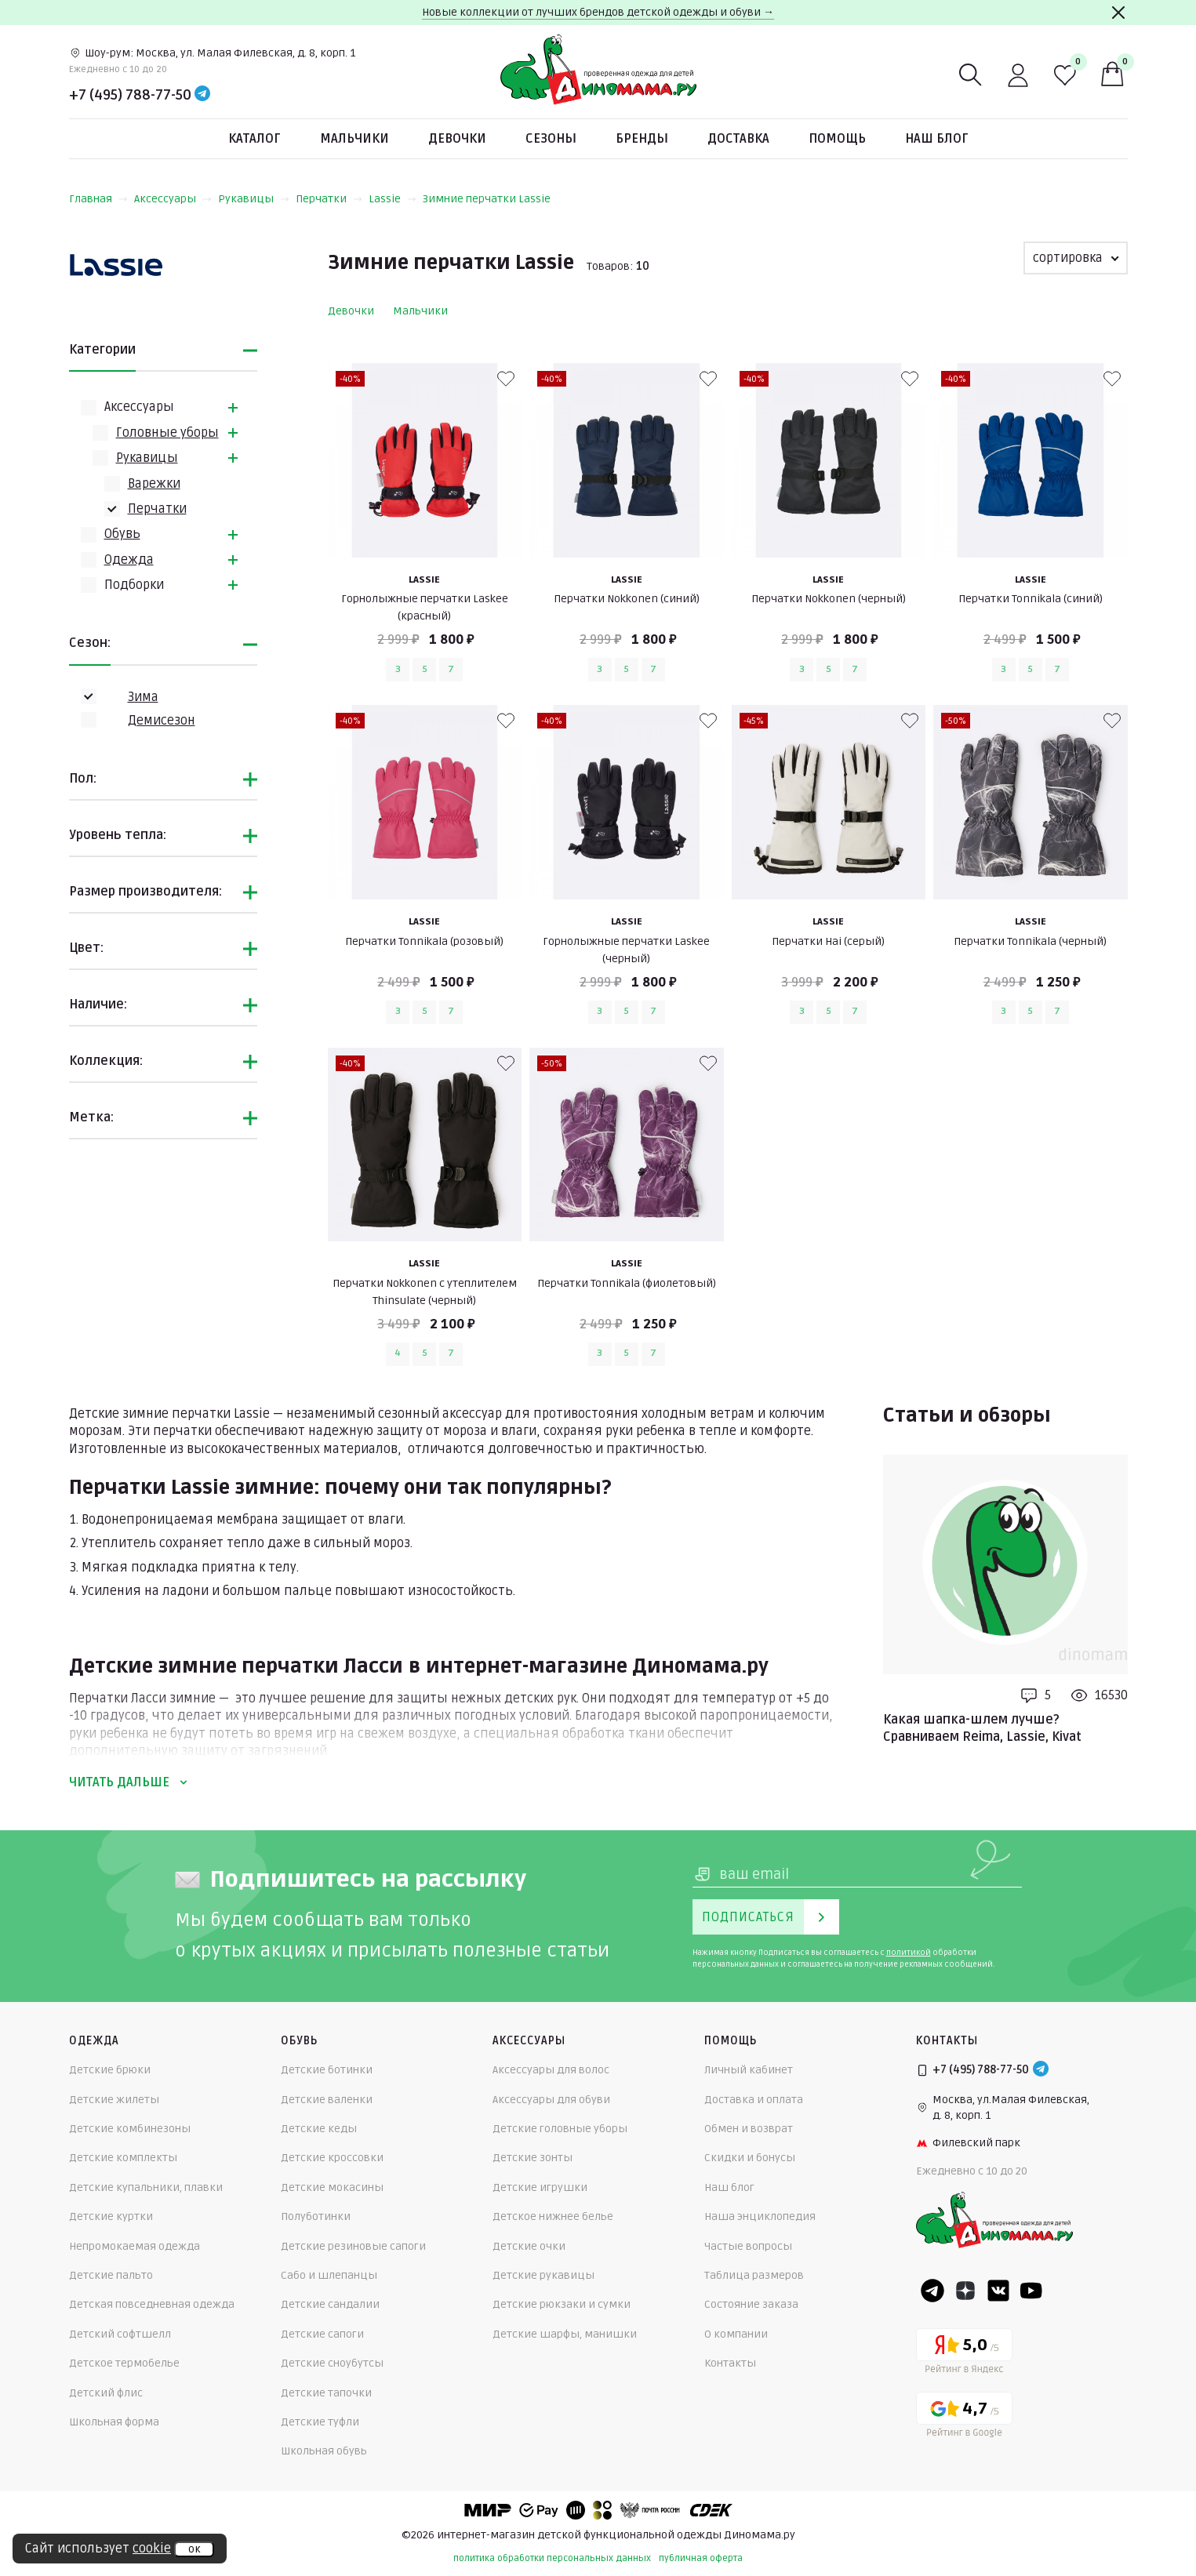  Describe the element at coordinates (457, 139) in the screenshot. I see `Девочки` at that location.